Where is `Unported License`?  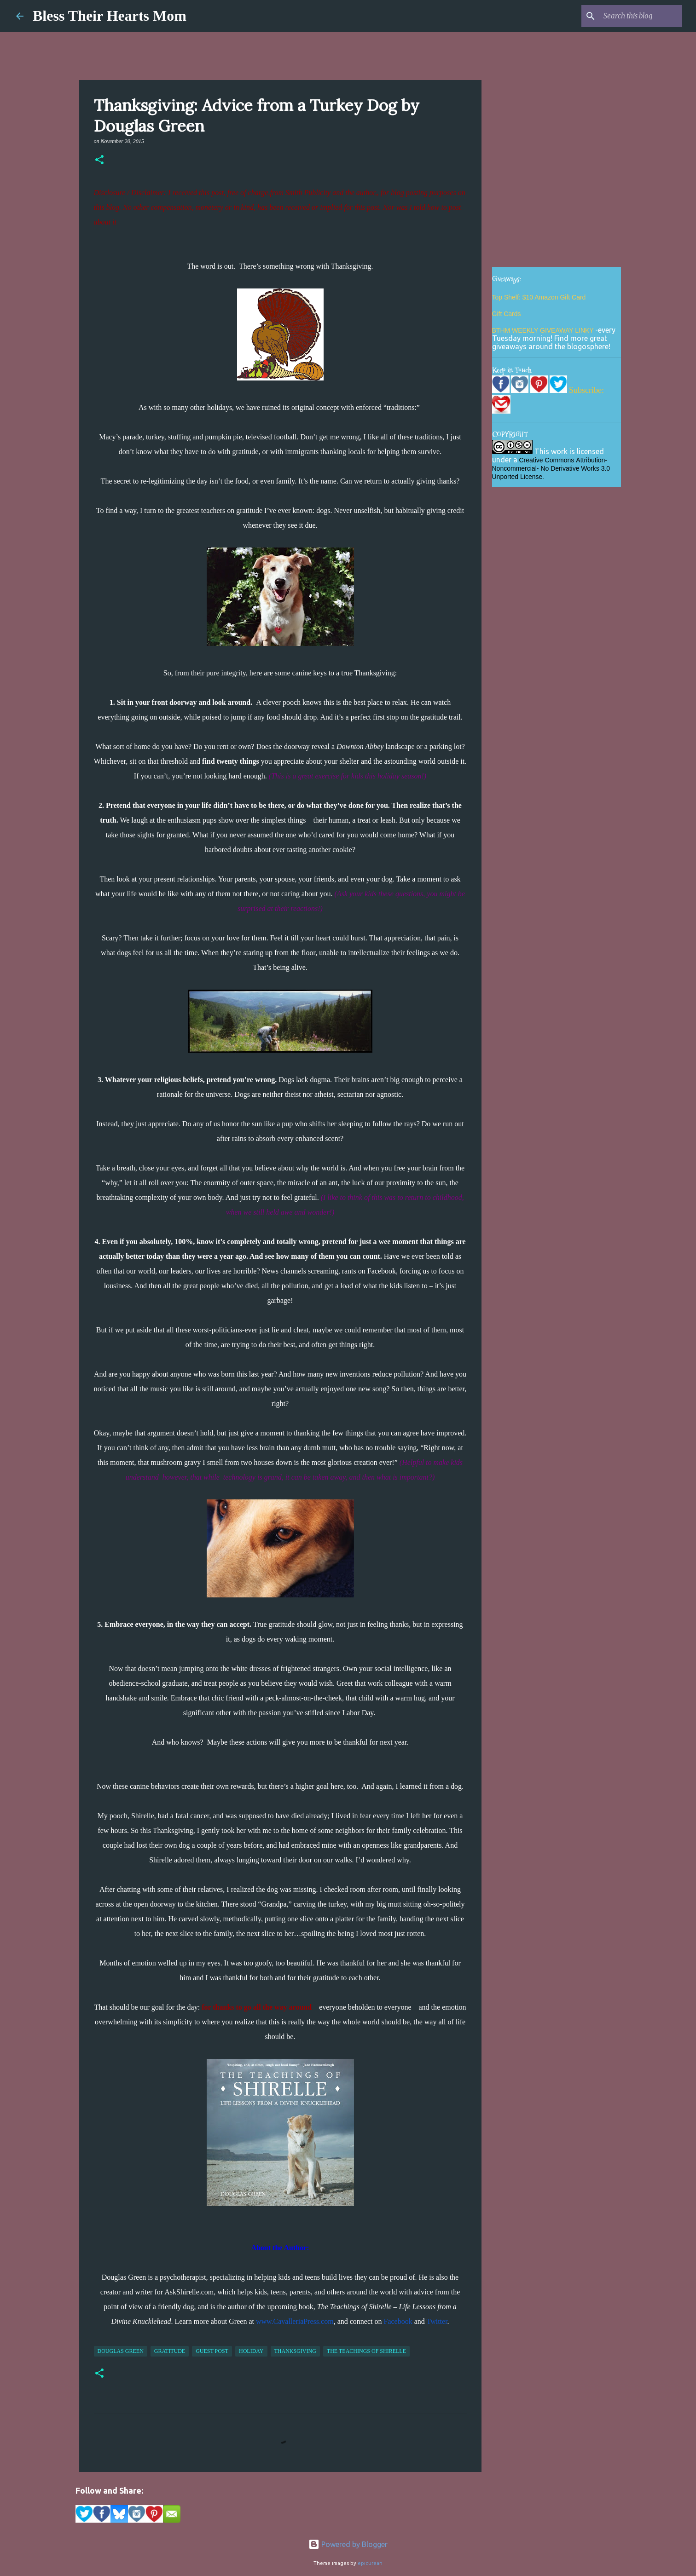
Unported License is located at coordinates (517, 476).